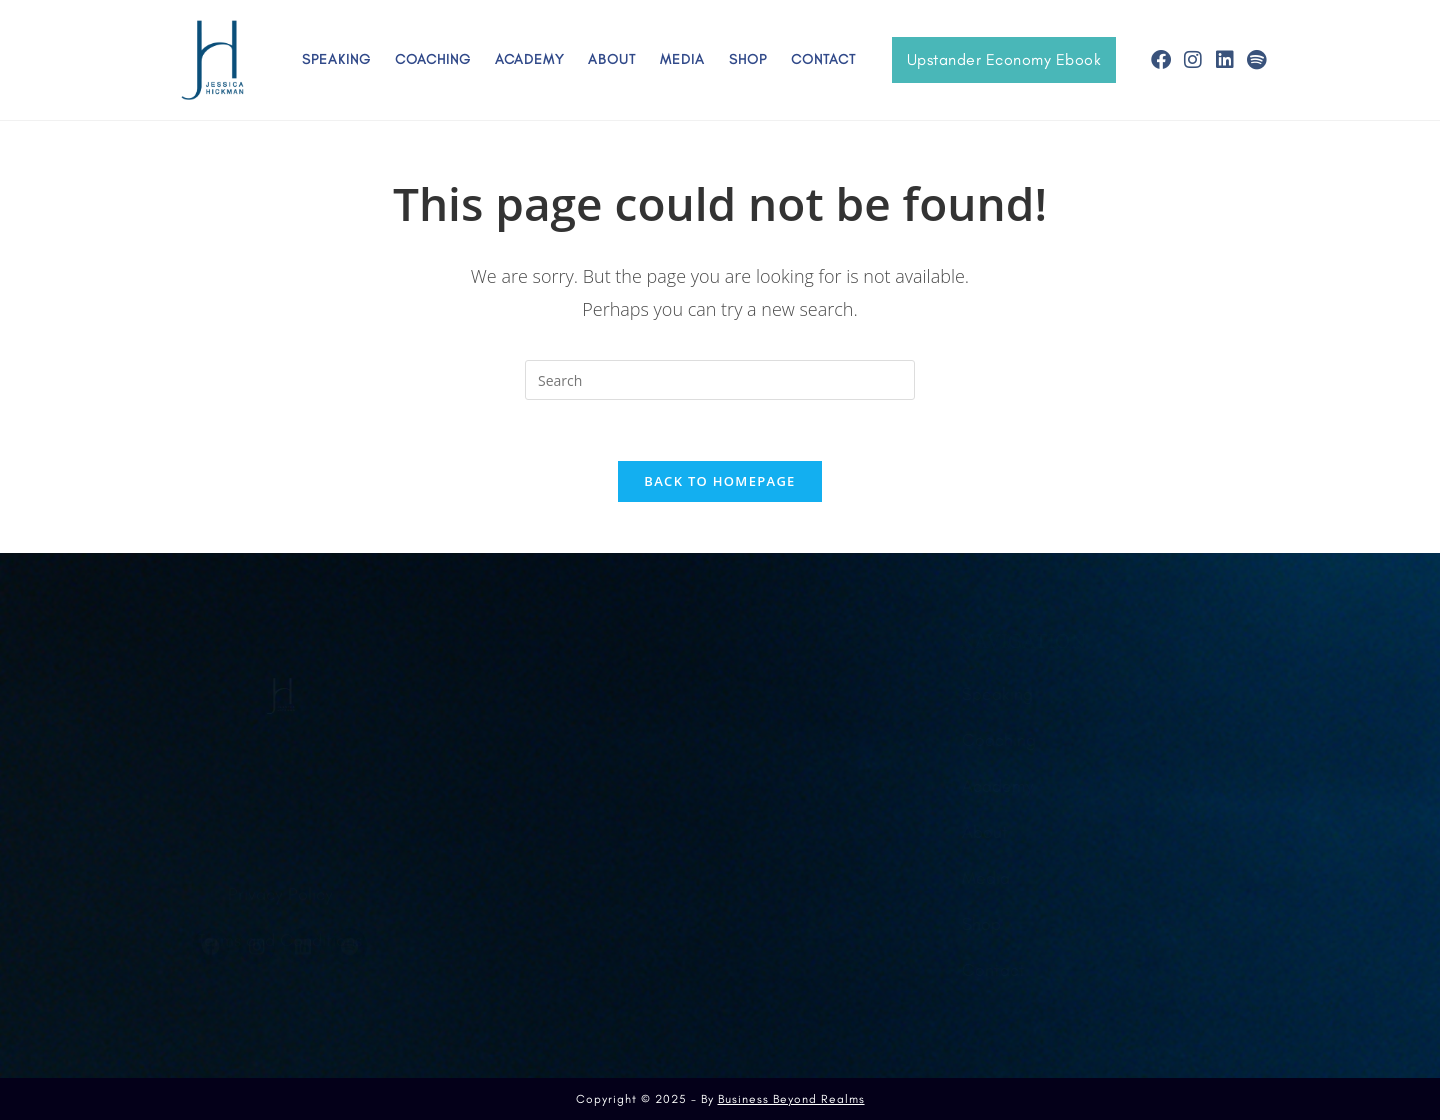 The height and width of the screenshot is (1120, 1440). What do you see at coordinates (336, 59) in the screenshot?
I see `Speaking` at bounding box center [336, 59].